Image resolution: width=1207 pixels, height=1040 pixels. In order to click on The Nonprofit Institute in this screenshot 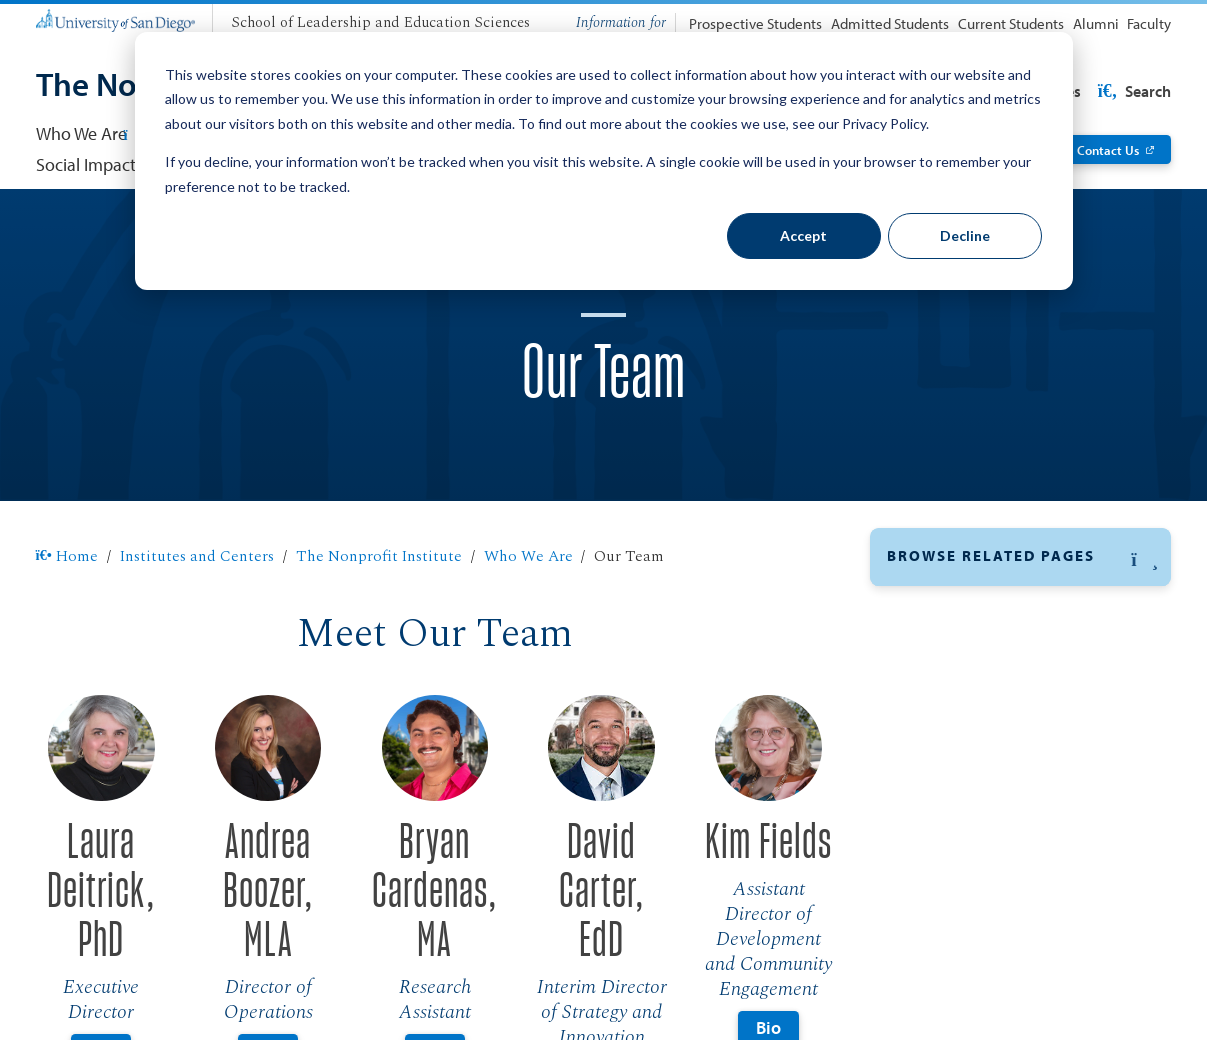, I will do `click(379, 556)`.